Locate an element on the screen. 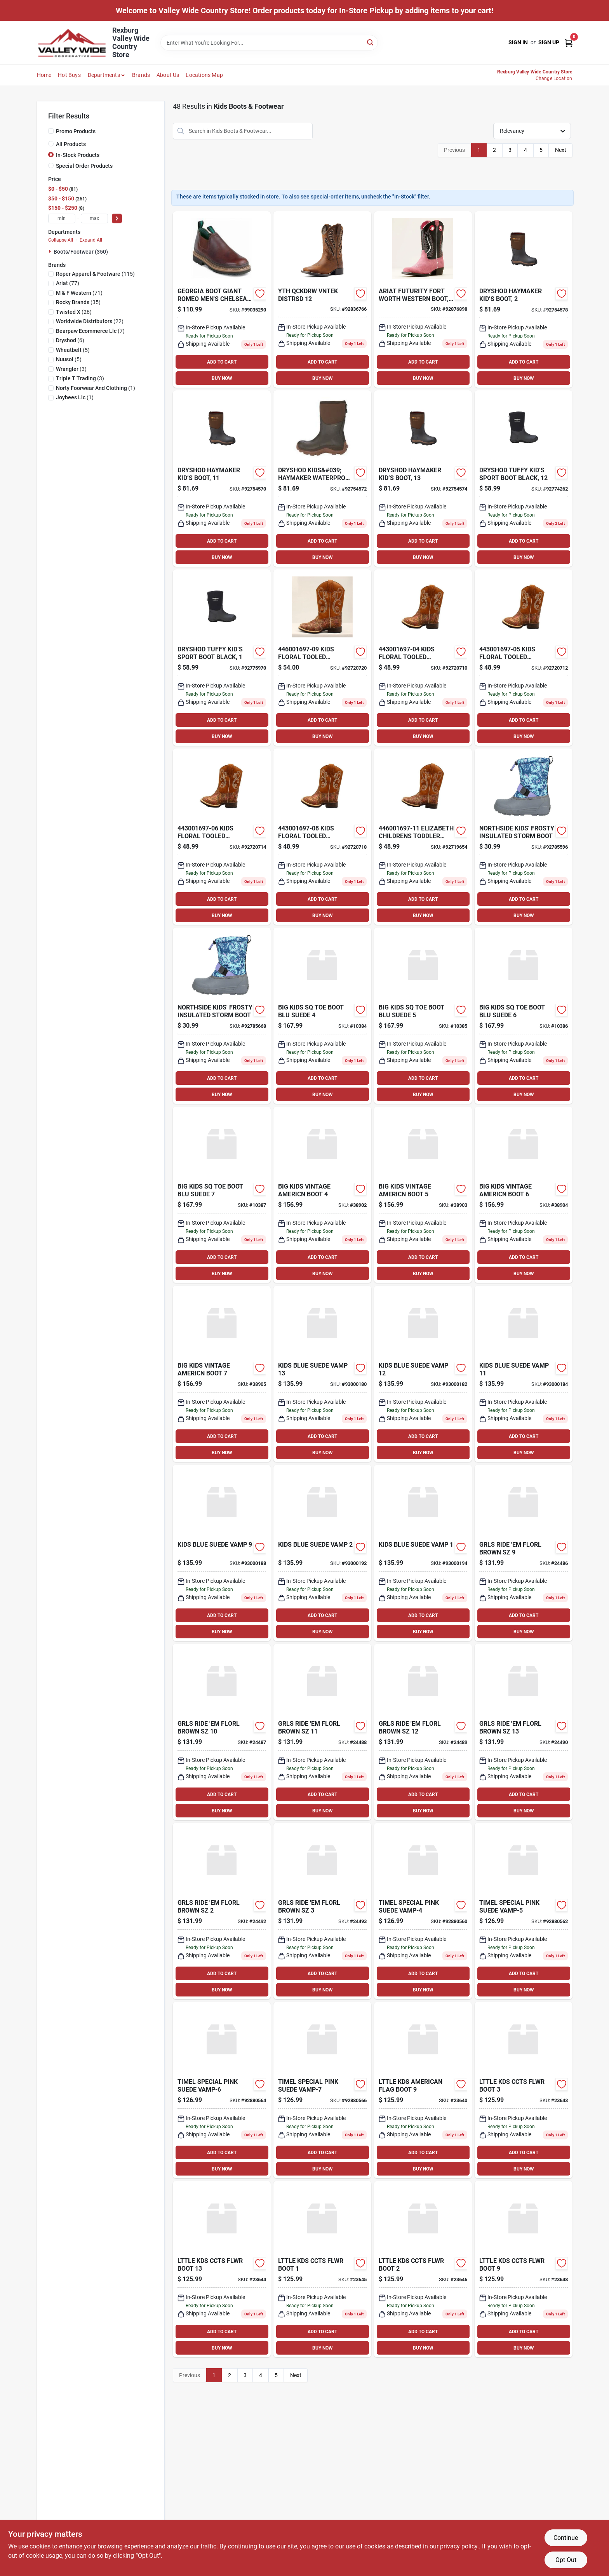 This screenshot has width=609, height=2576. [Go to big-kids-vintage-americn-boot-199168223656 product page] is located at coordinates (523, 1195).